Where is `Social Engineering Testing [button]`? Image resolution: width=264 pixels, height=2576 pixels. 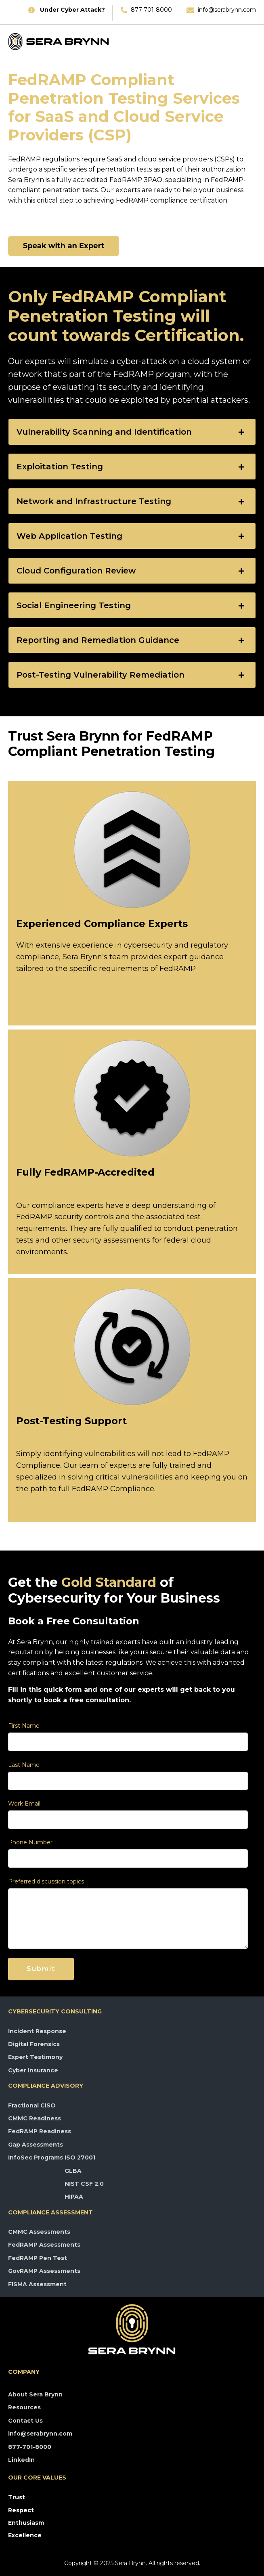 Social Engineering Testing [button] is located at coordinates (132, 605).